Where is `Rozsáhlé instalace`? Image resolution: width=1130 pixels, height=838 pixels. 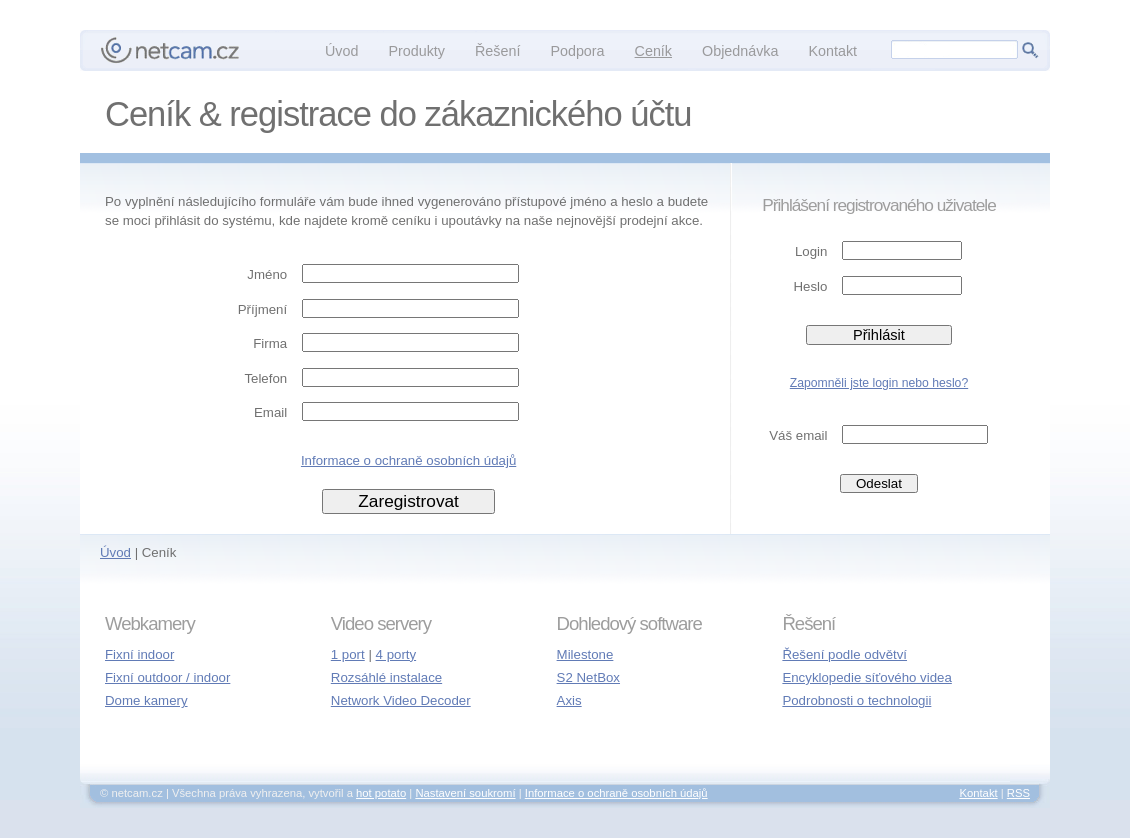 Rozsáhlé instalace is located at coordinates (386, 677).